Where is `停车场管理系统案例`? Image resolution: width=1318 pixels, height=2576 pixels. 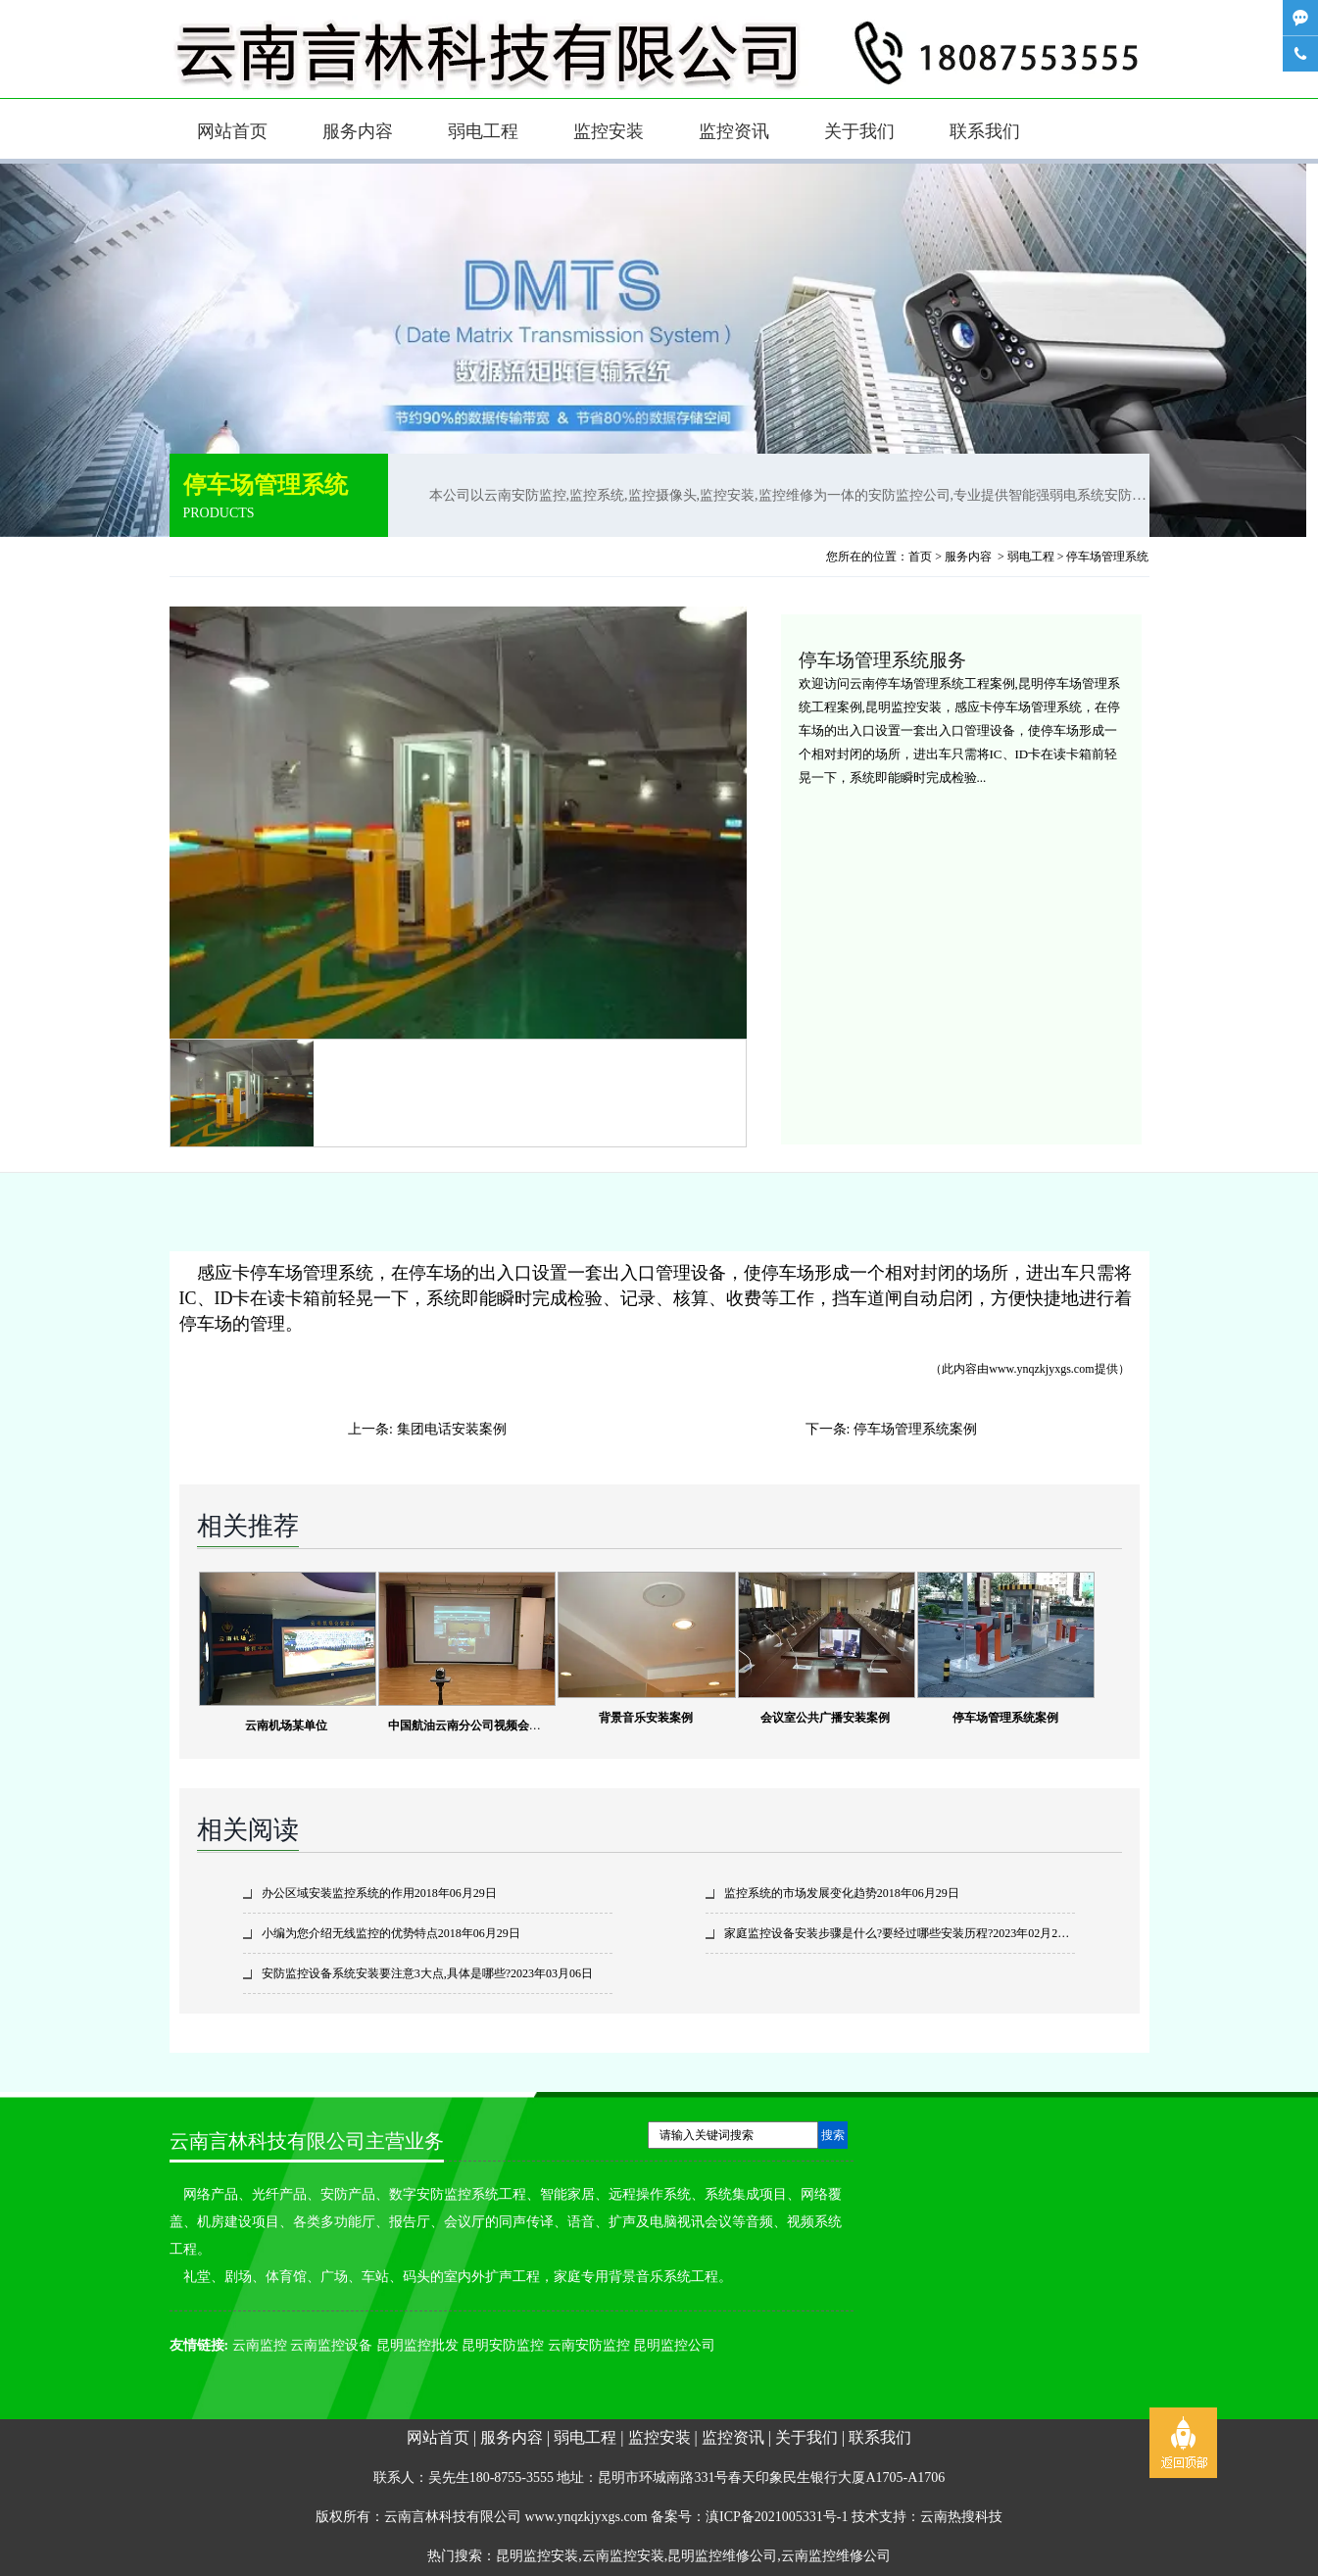 停车场管理系统案例 is located at coordinates (915, 1429).